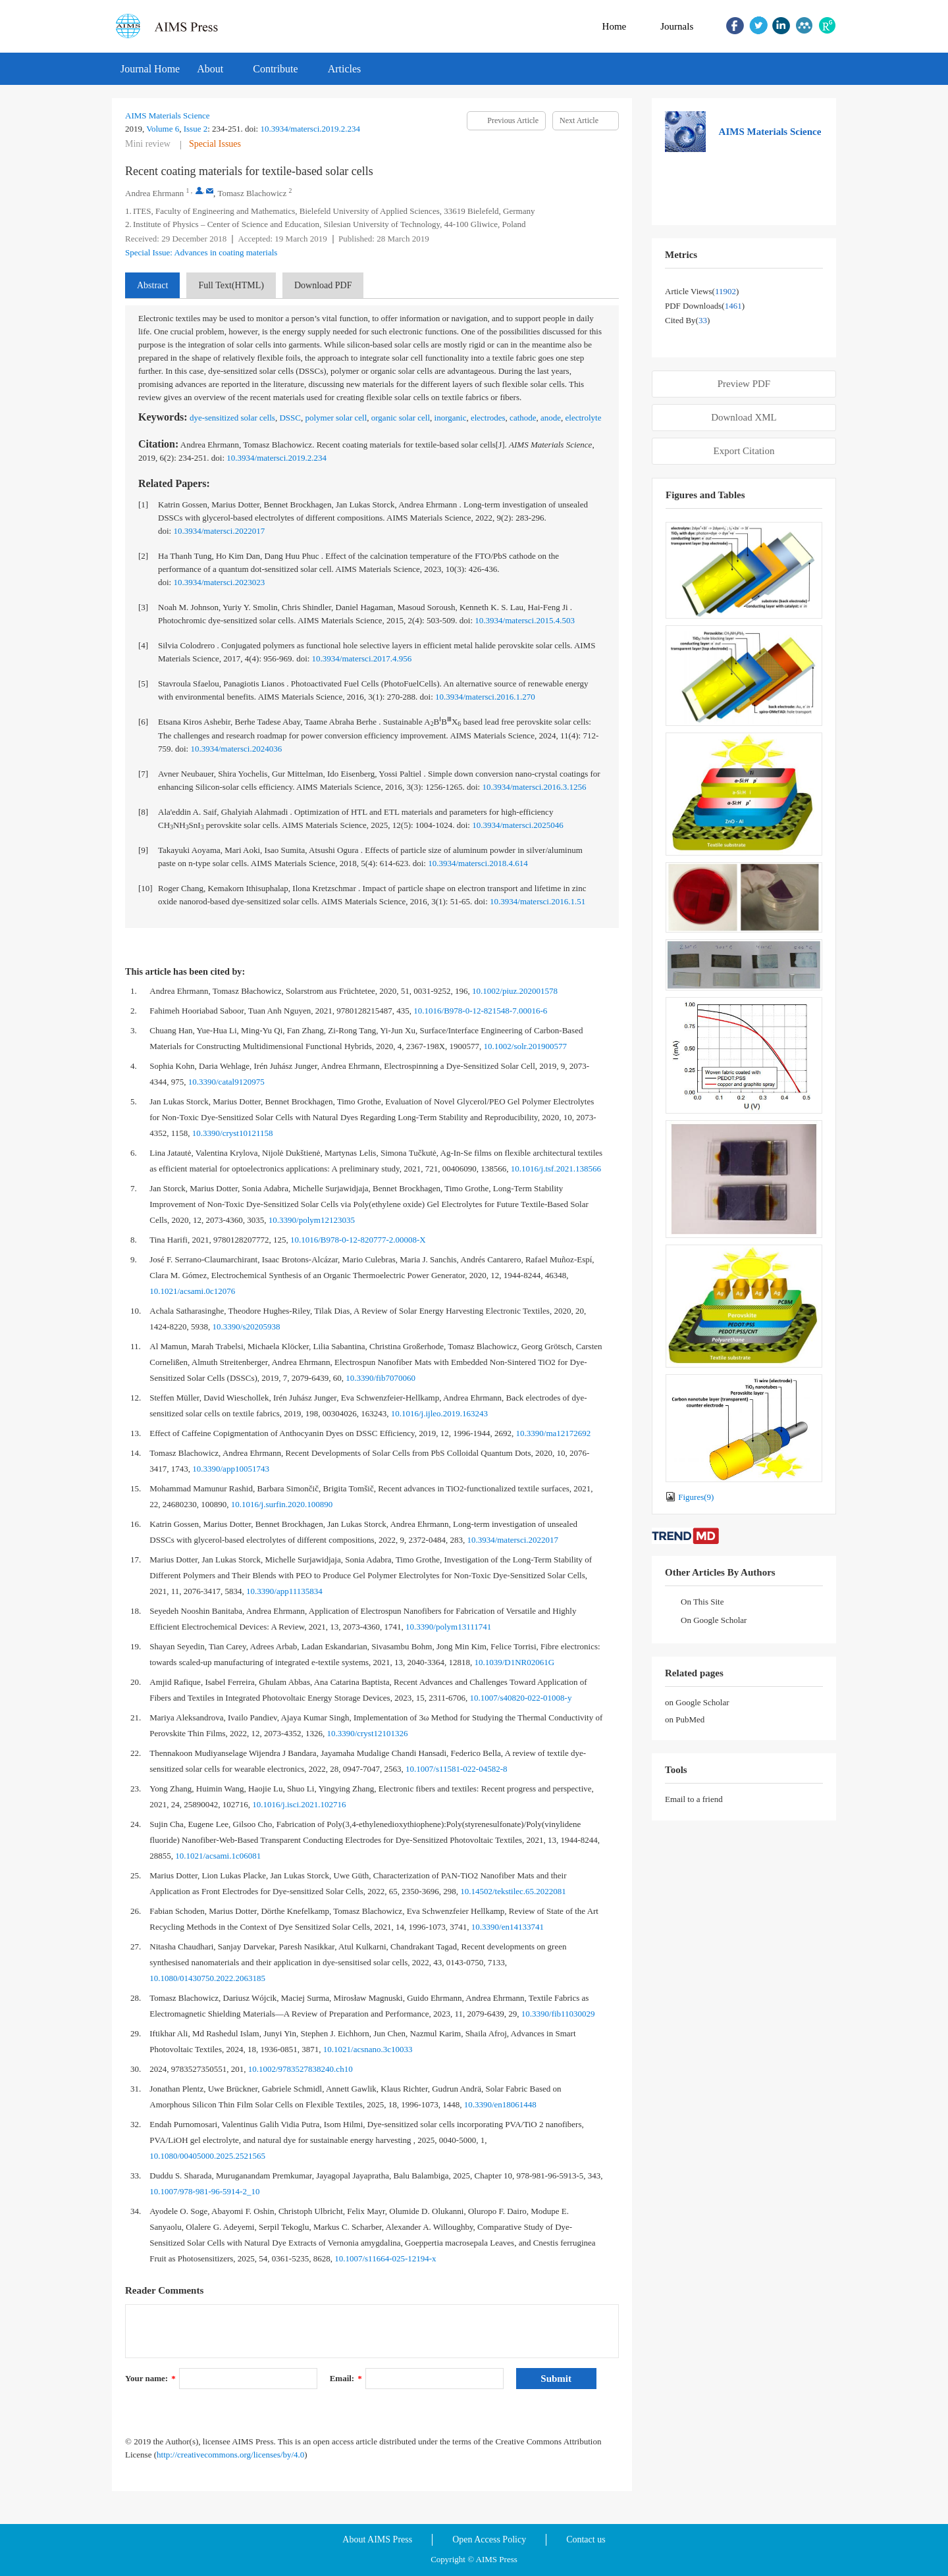 Image resolution: width=948 pixels, height=2576 pixels. What do you see at coordinates (556, 1168) in the screenshot?
I see `10.1016/j.tsf.2021.138566` at bounding box center [556, 1168].